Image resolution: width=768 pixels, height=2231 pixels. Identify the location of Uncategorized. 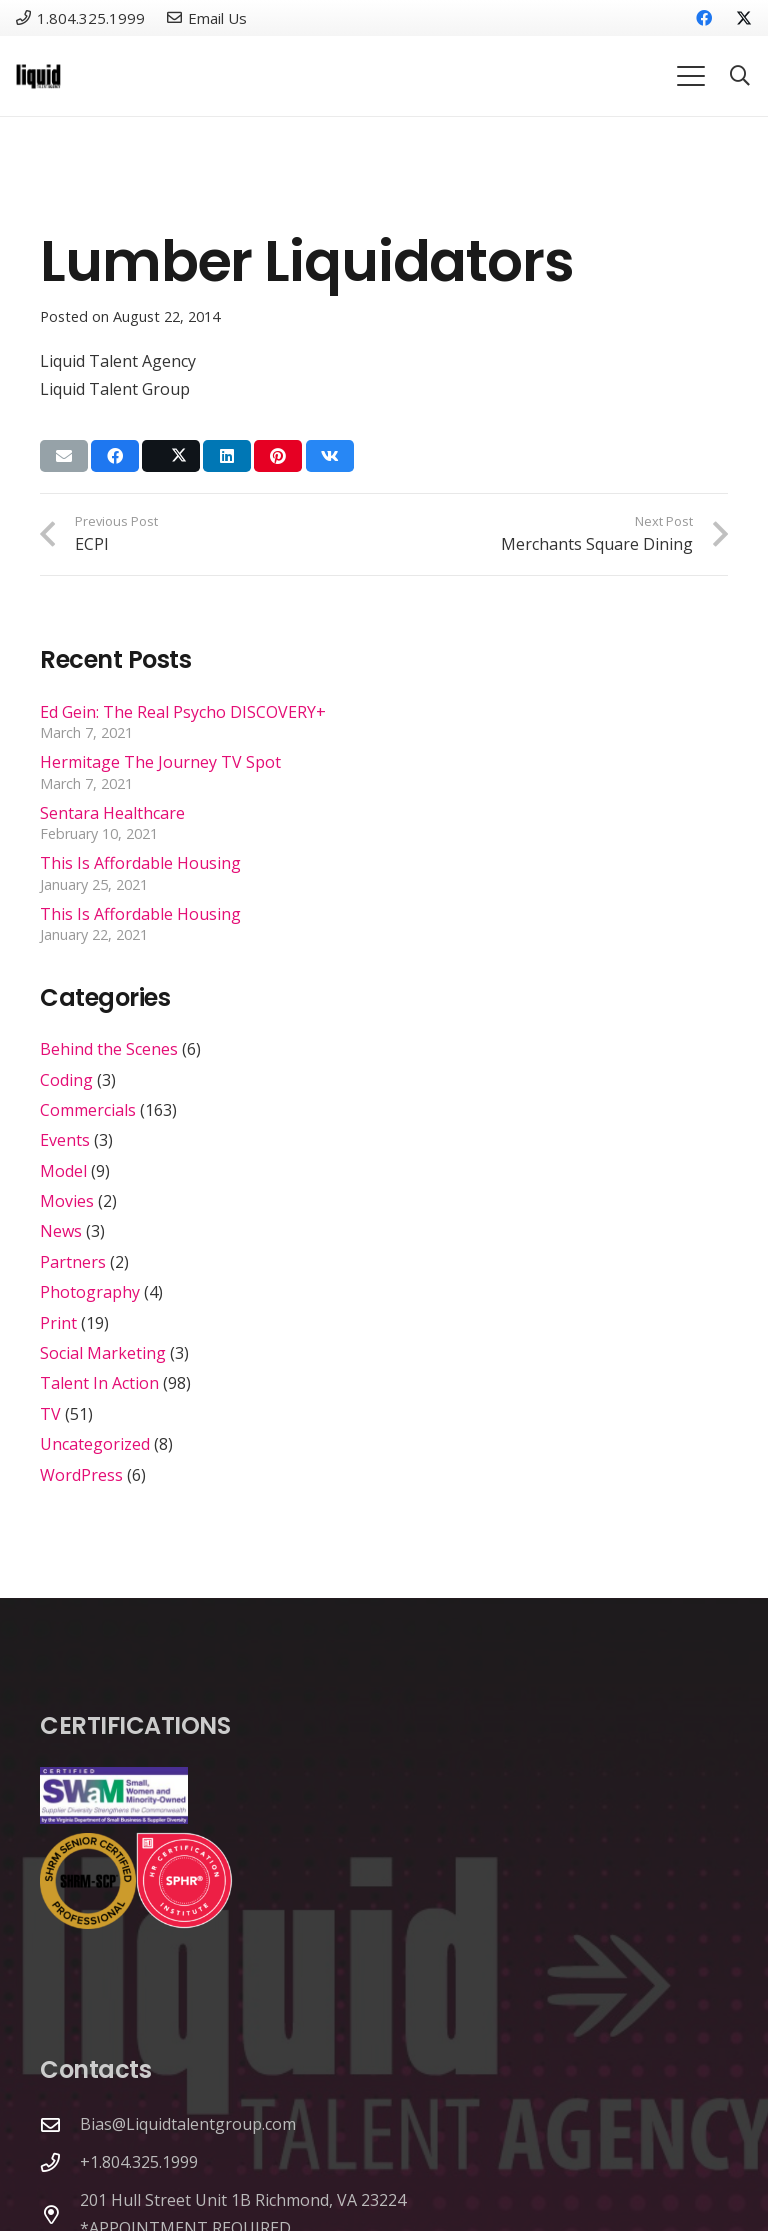
(95, 1444).